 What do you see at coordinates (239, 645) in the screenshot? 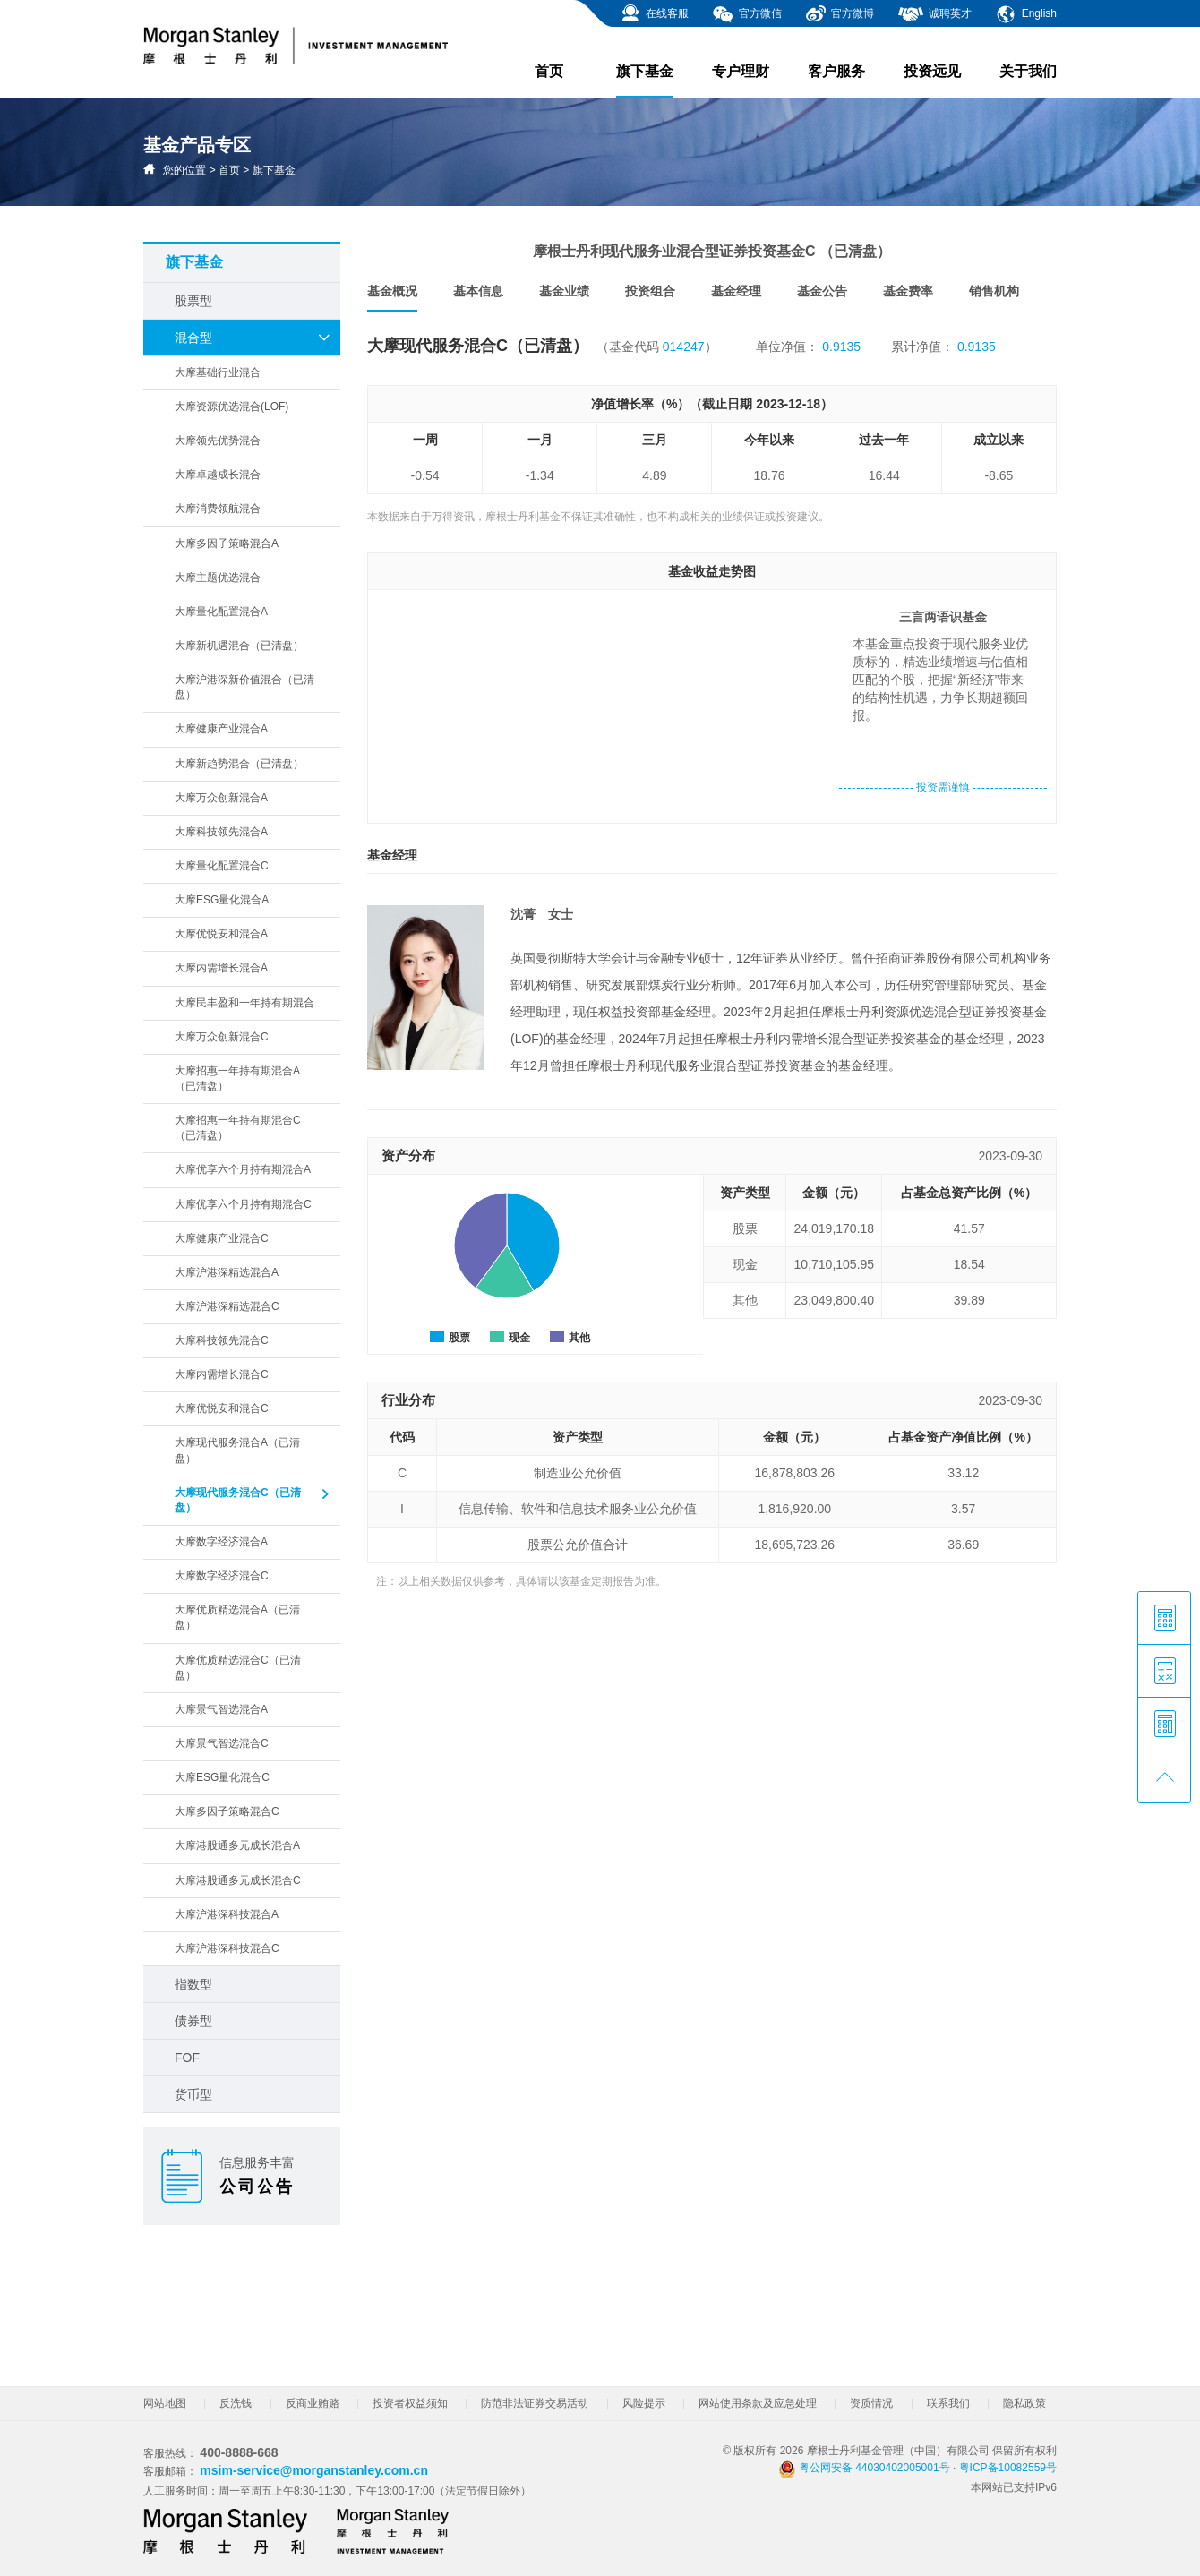
I see `大摩新机遇混合（已清盘）` at bounding box center [239, 645].